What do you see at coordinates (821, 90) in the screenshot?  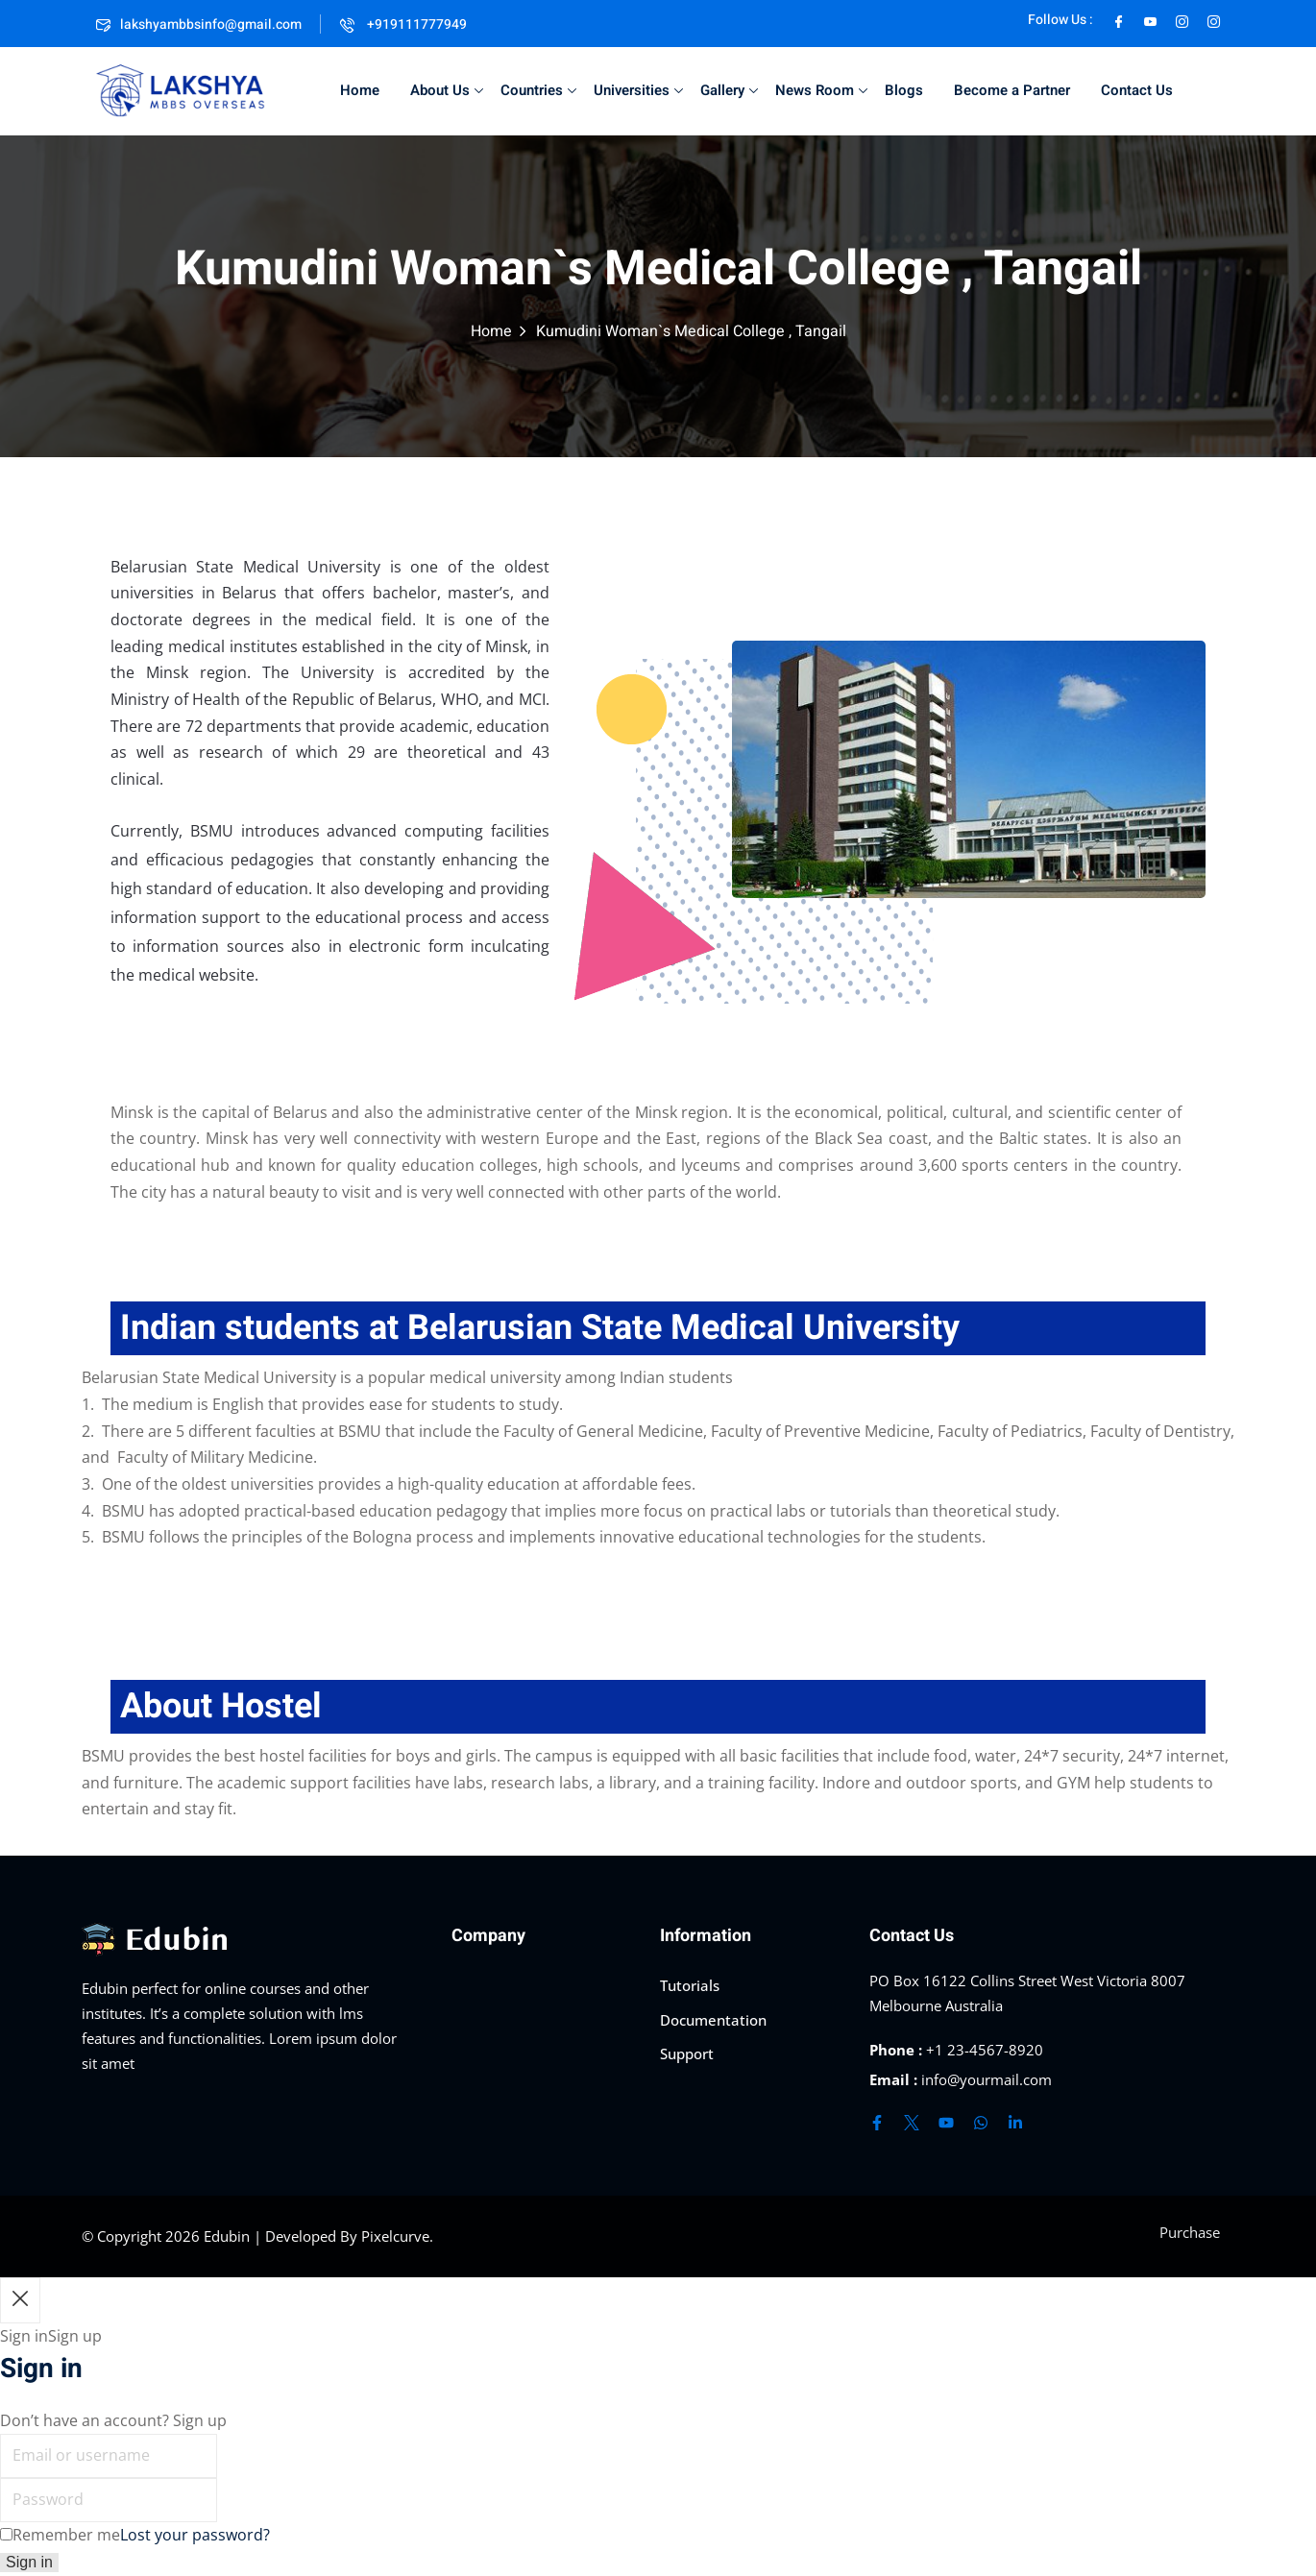 I see `News Room` at bounding box center [821, 90].